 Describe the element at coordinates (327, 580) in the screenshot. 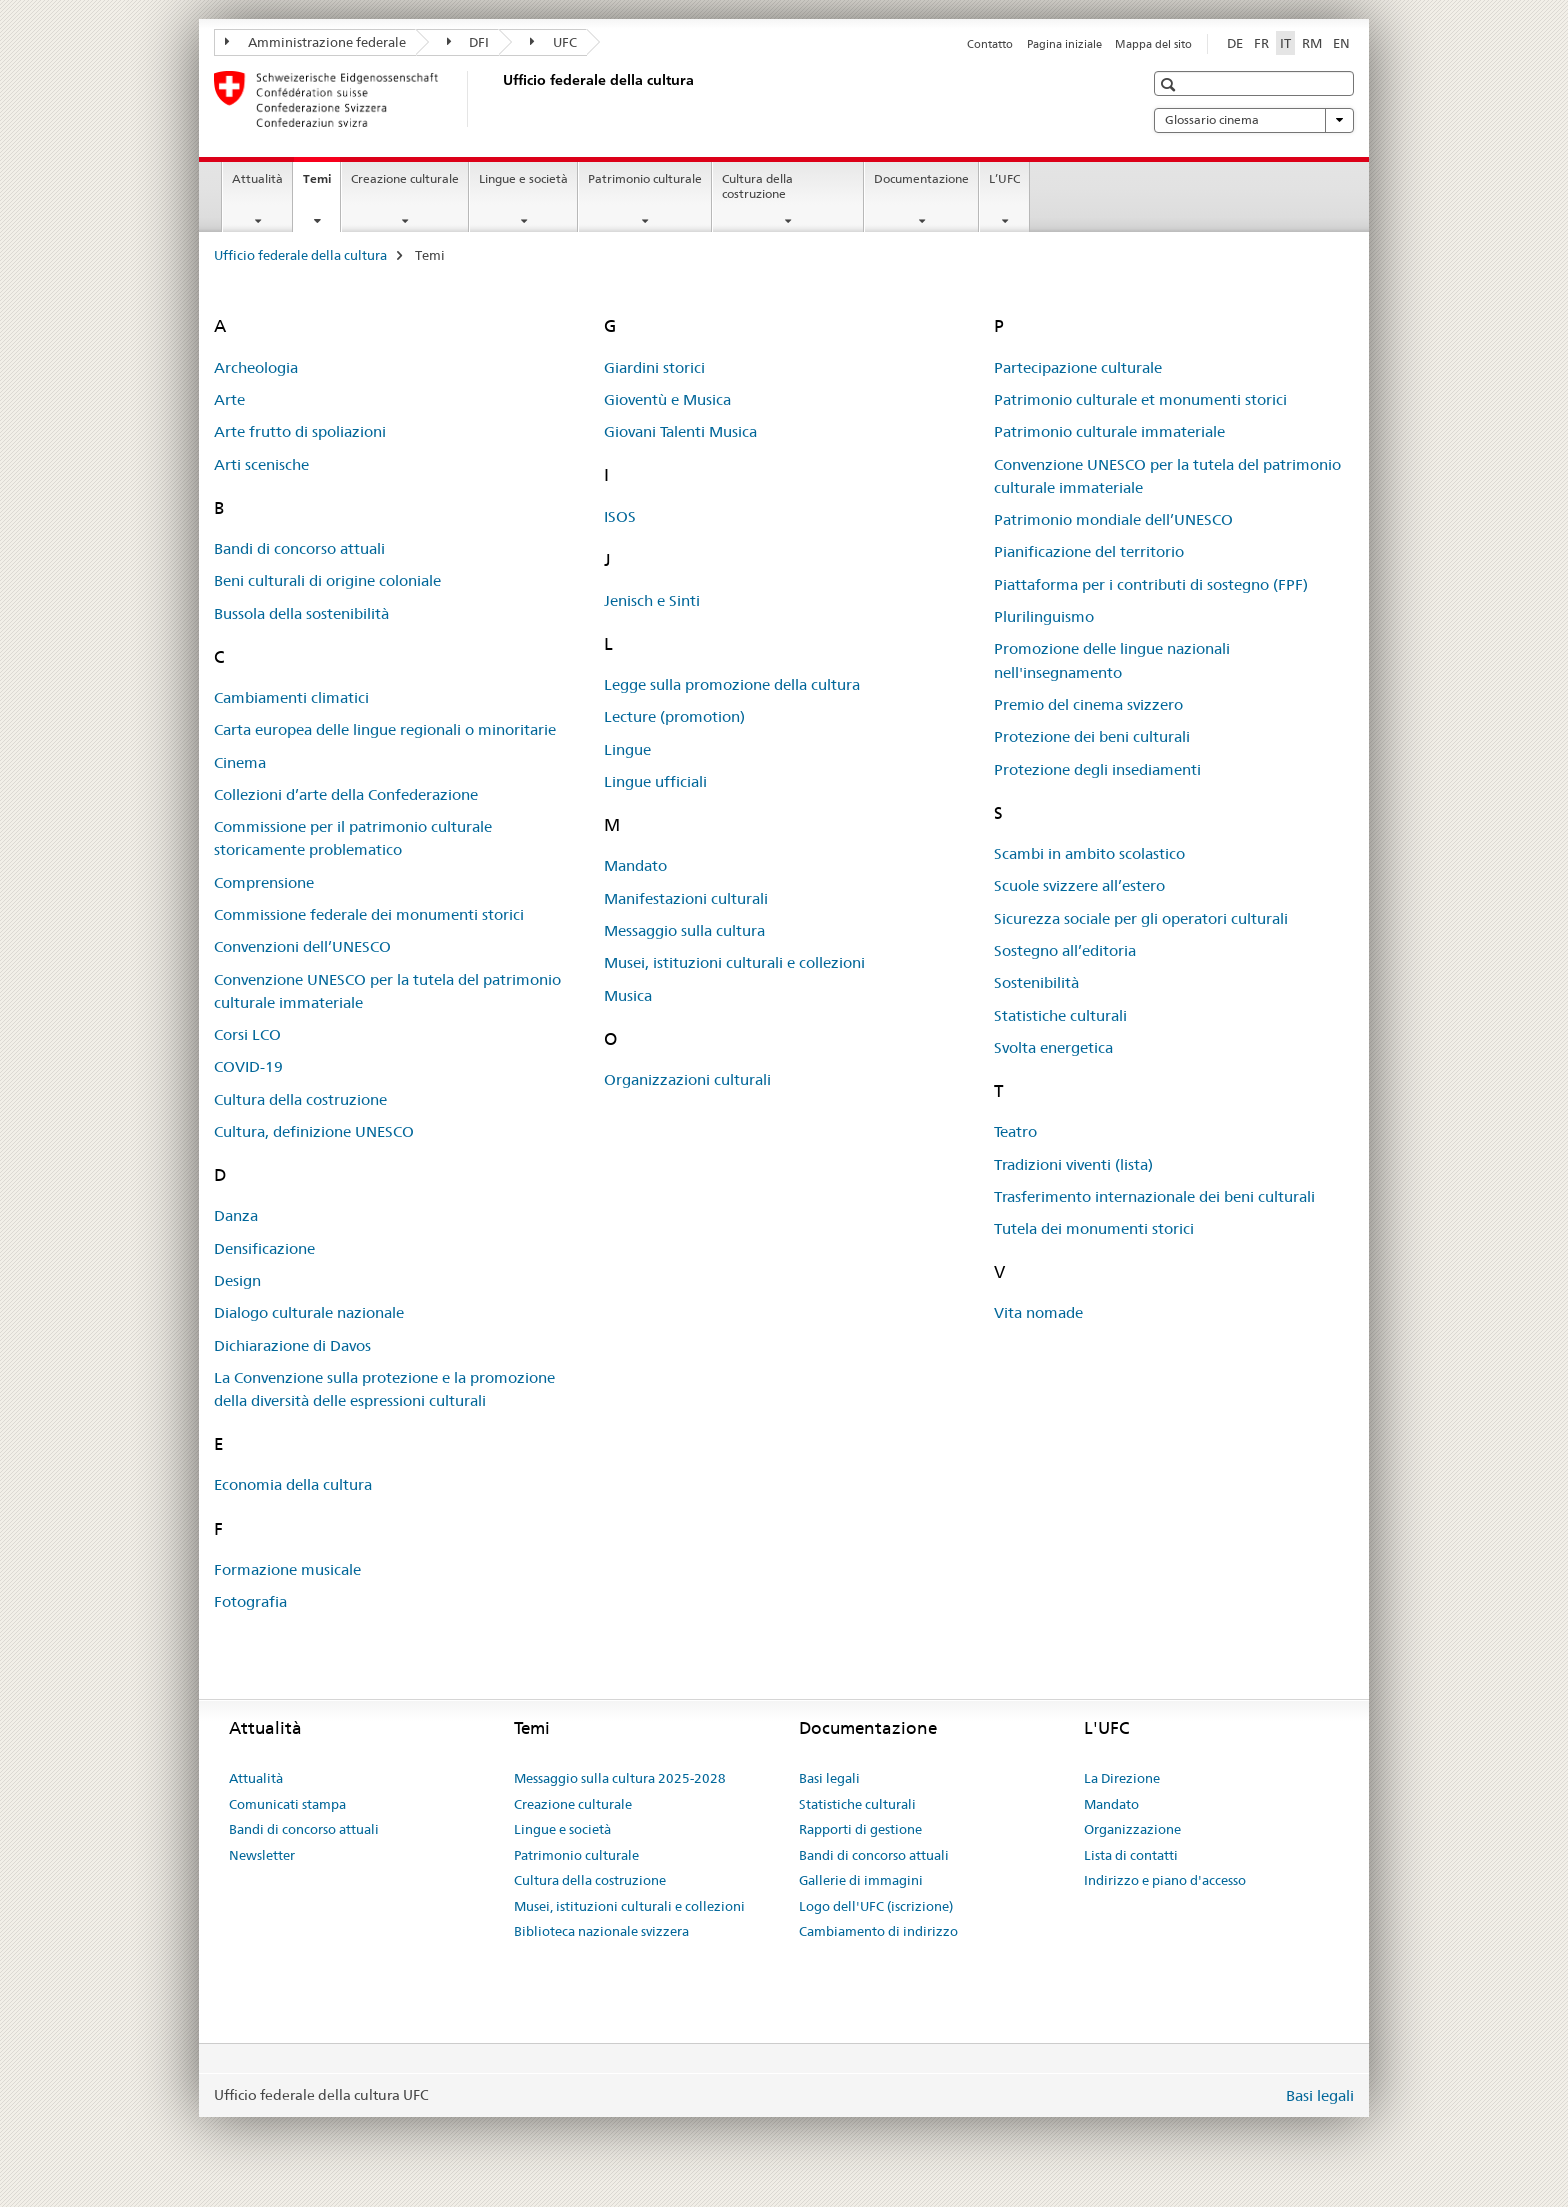

I see `Beni culturali di origine coloniale` at that location.